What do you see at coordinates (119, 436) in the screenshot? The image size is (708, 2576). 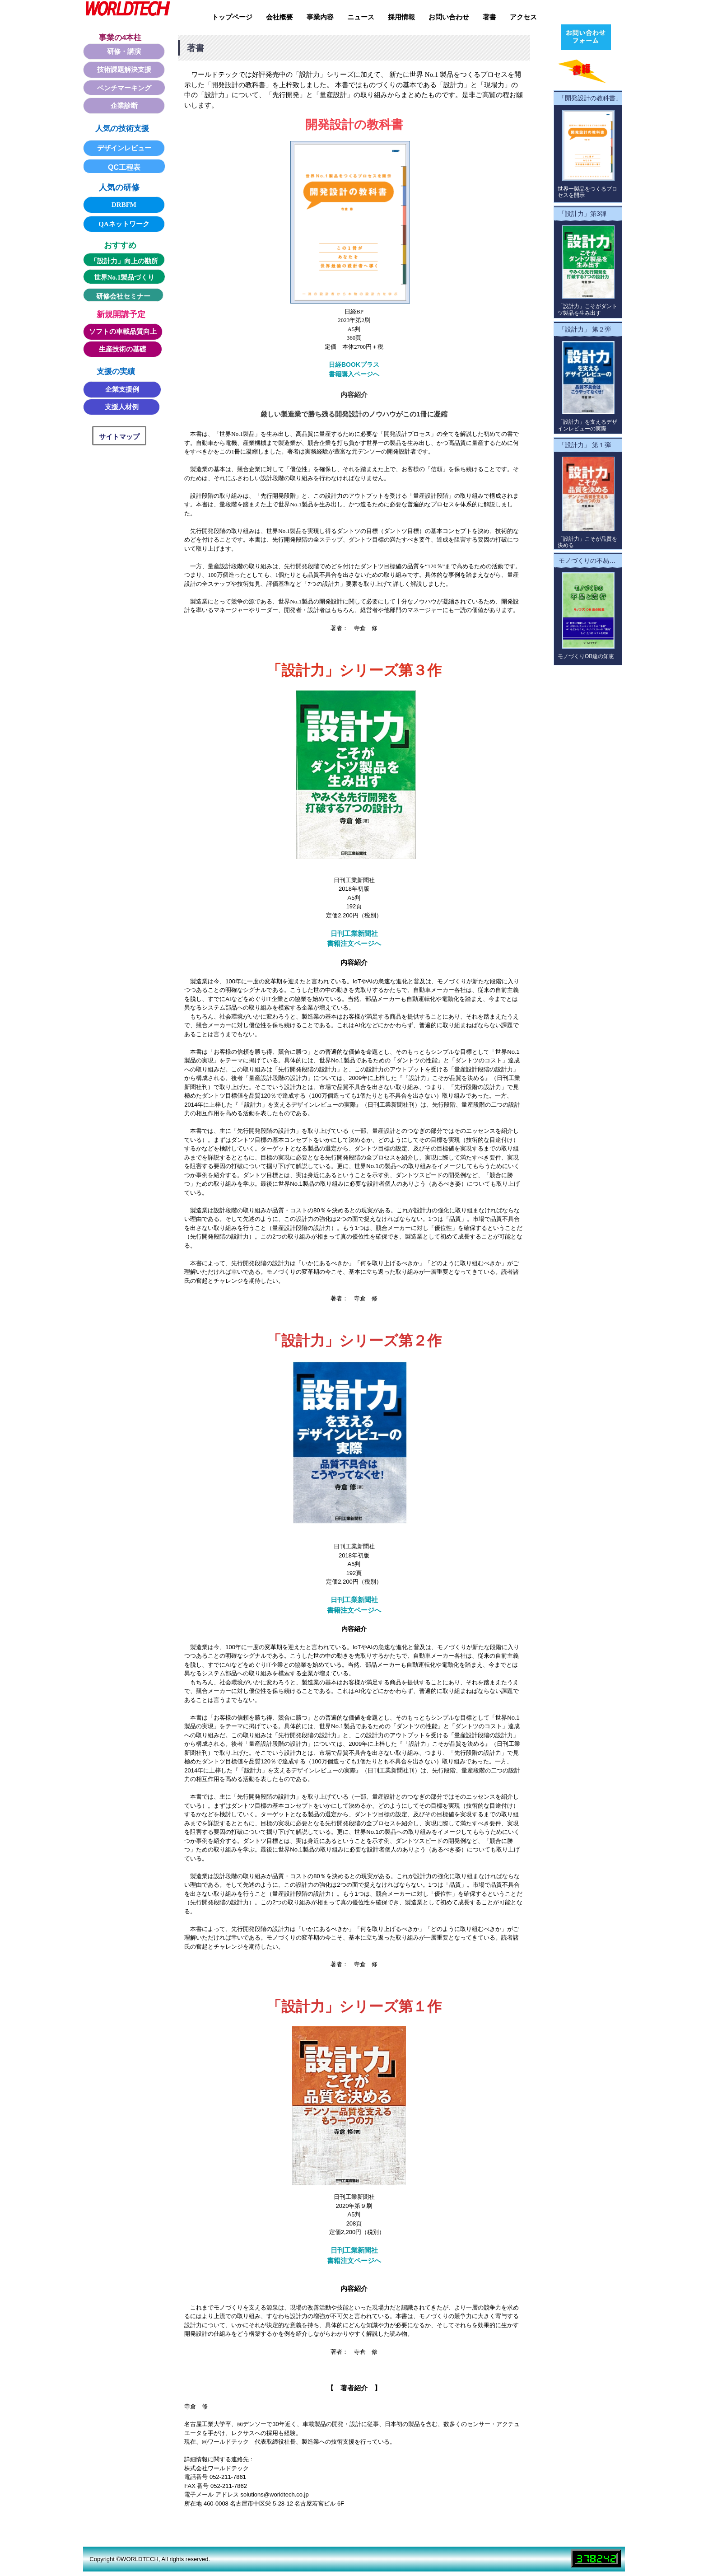 I see `サイトマップ` at bounding box center [119, 436].